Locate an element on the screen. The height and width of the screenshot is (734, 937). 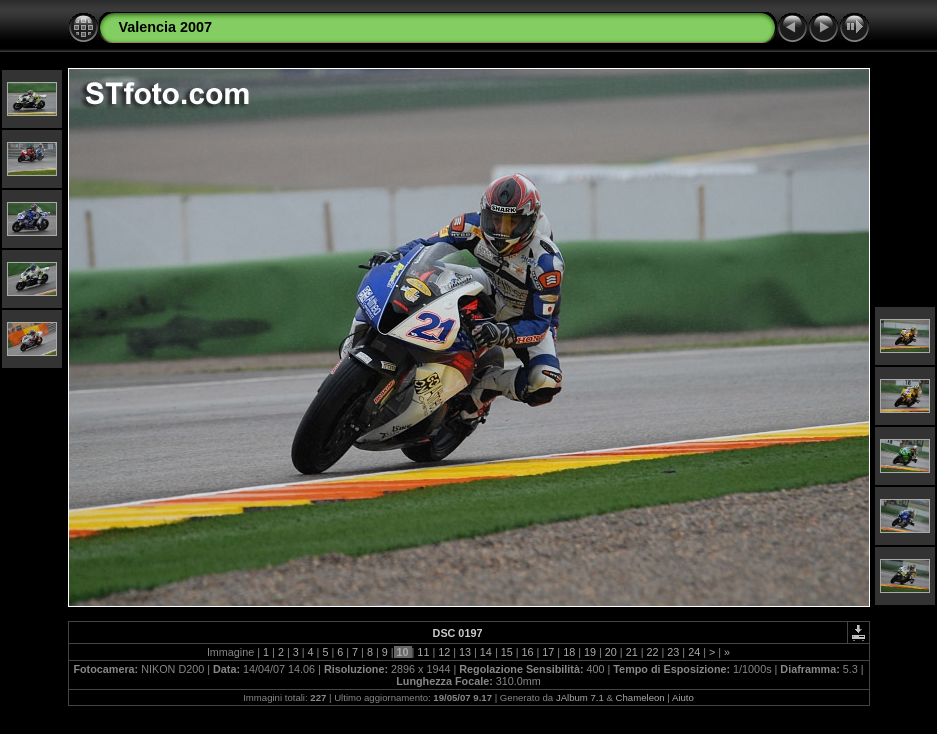
Valencia 2007 is located at coordinates (166, 27).